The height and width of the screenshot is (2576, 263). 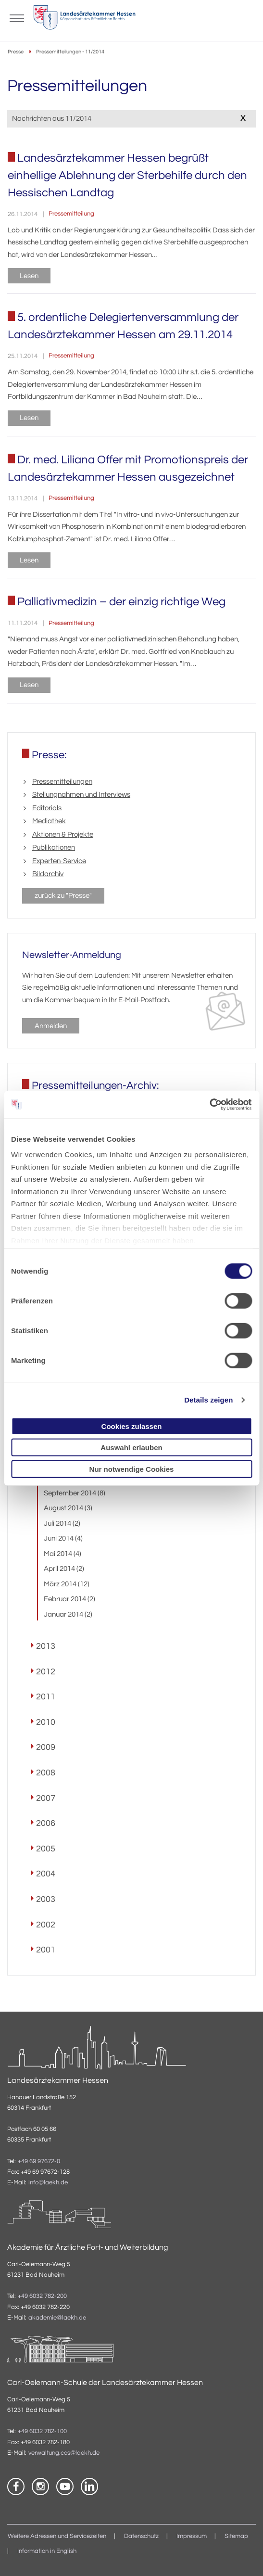 I want to click on +49 6032 782-200, so click(x=42, y=2296).